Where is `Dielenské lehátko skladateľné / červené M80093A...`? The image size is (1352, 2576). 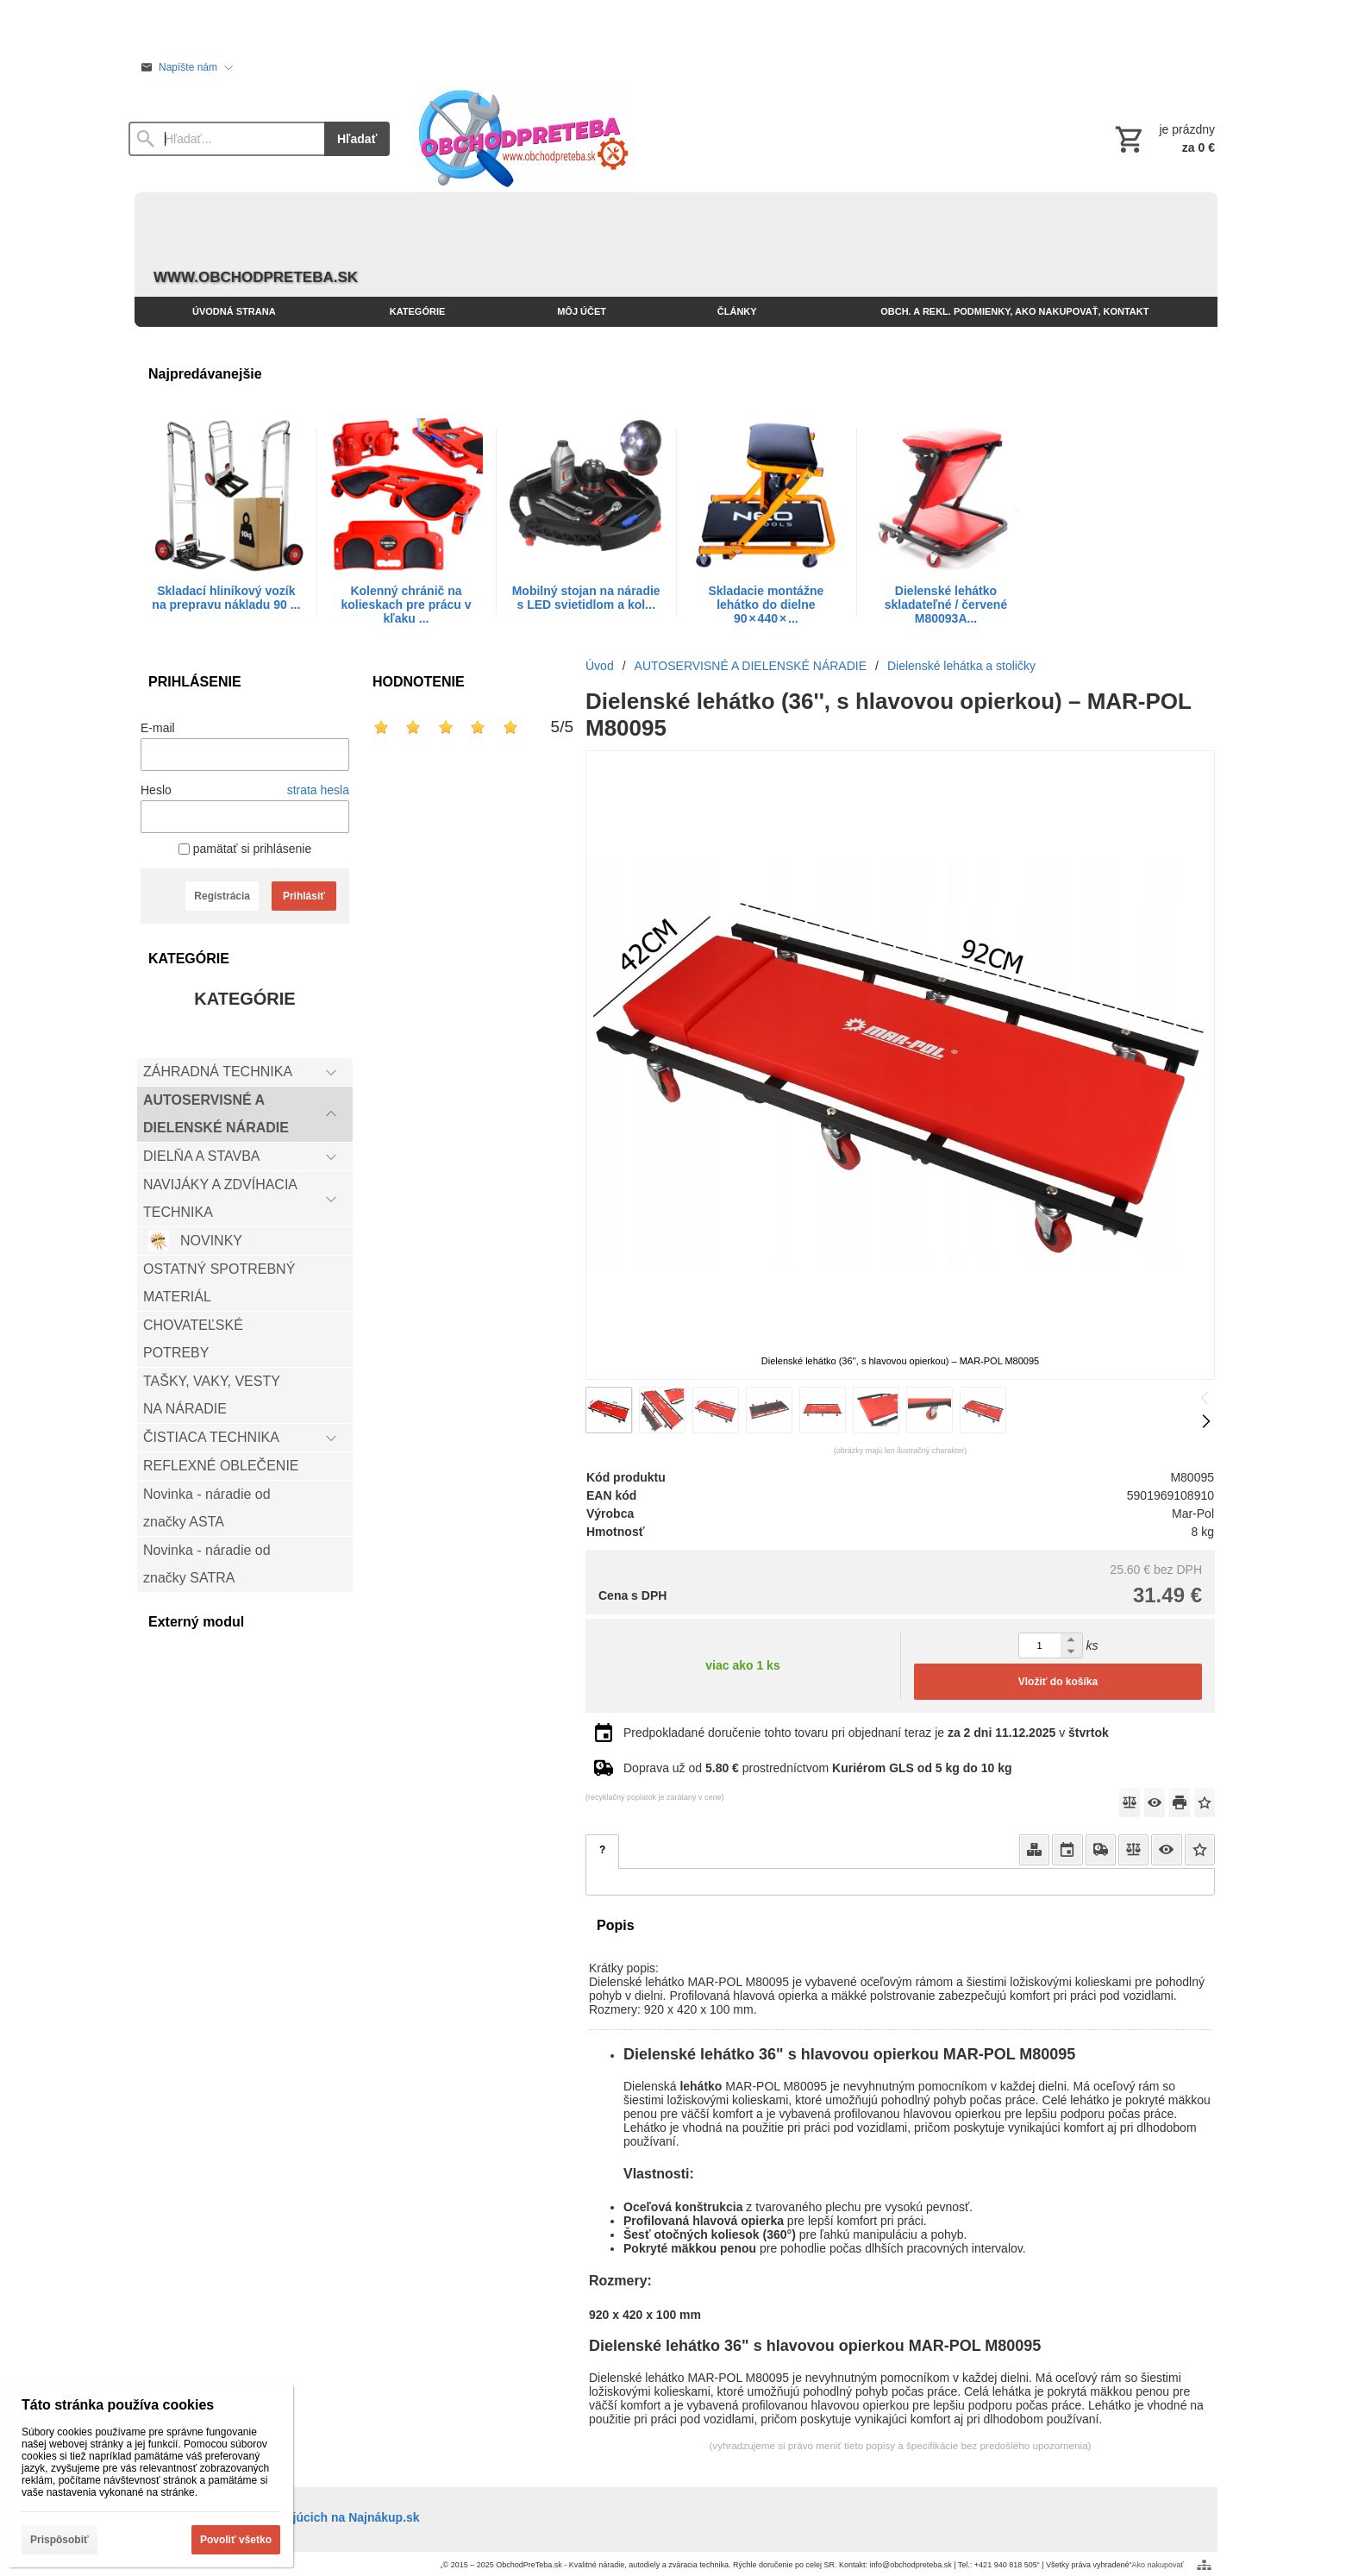 Dielenské lehátko skladateľné / červené M80093A... is located at coordinates (946, 604).